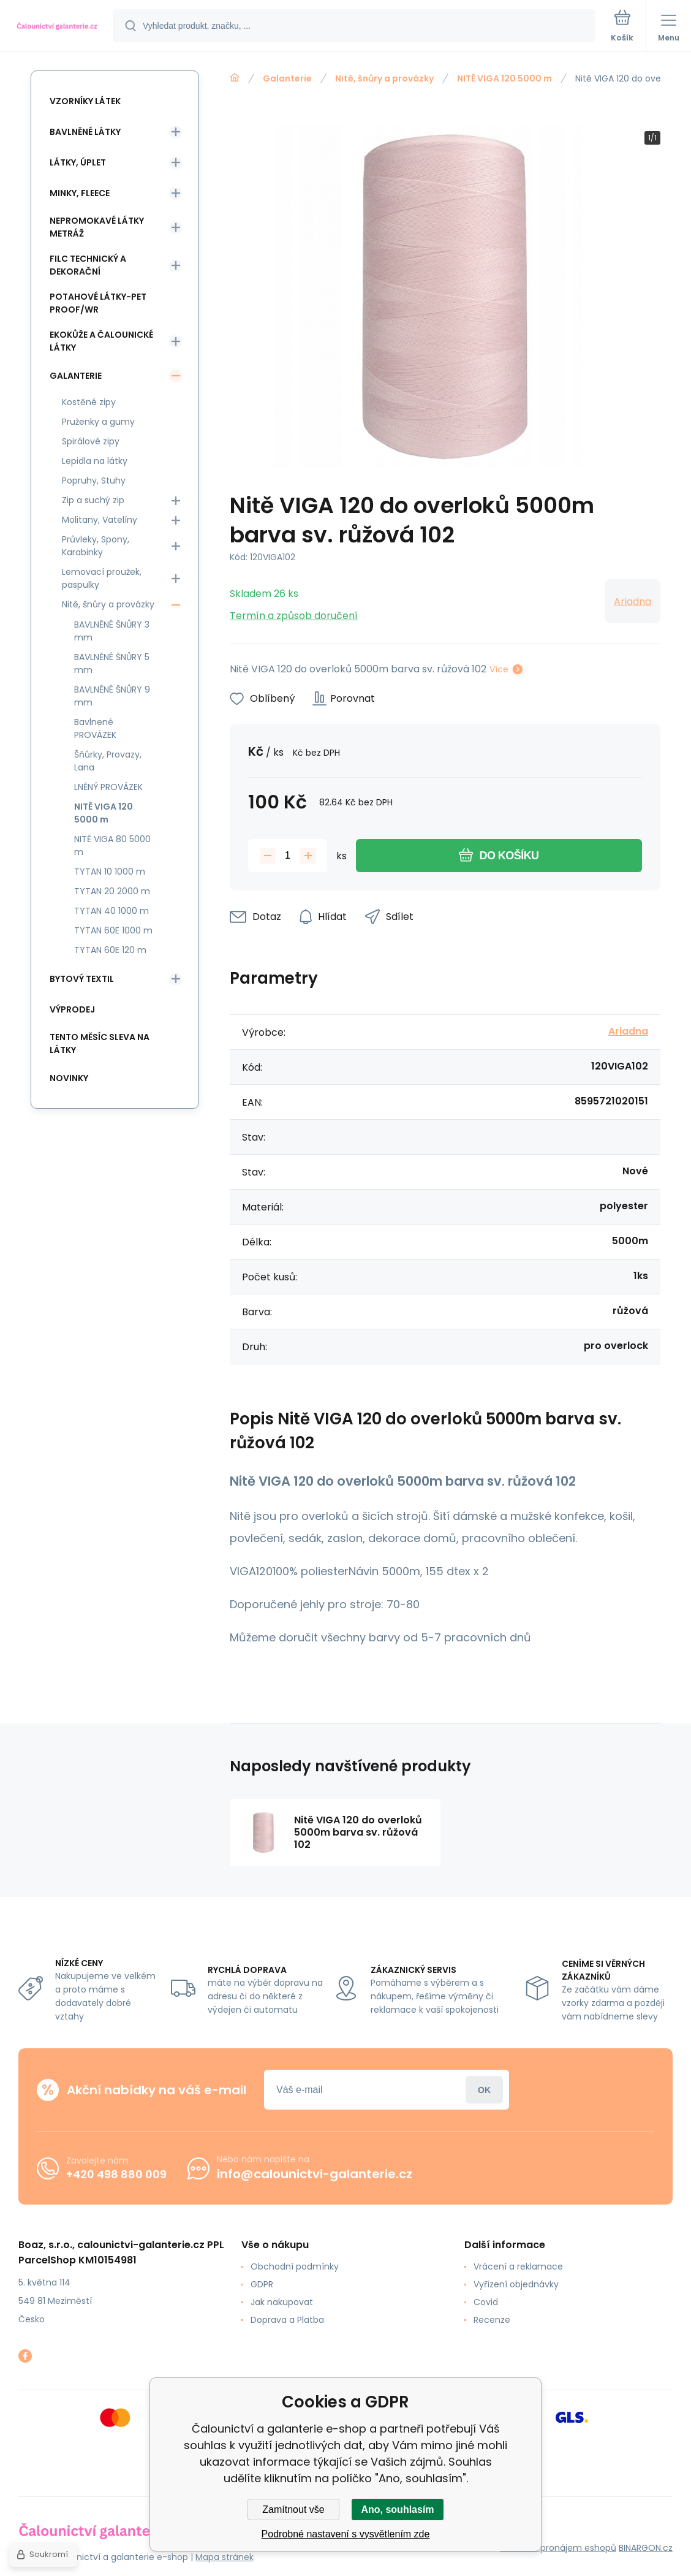 This screenshot has width=691, height=2576. I want to click on Covid, so click(486, 2302).